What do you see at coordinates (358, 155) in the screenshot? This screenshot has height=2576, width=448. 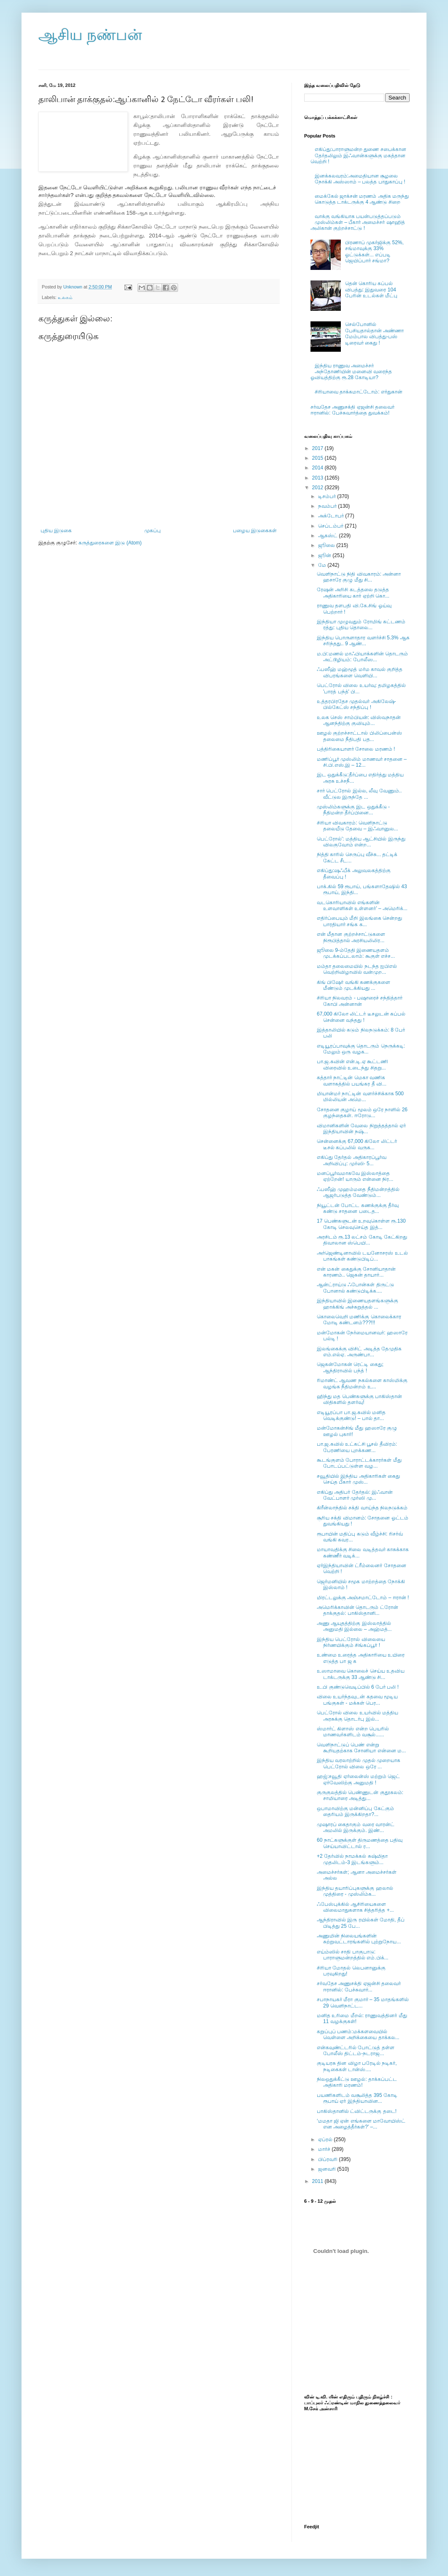 I see `எகிப்து:பாராளுமன்ற துணை சபைக்கான தேர்தலிலும் இஃவான்களுக்கு மகத்தான வெற்றி !` at bounding box center [358, 155].